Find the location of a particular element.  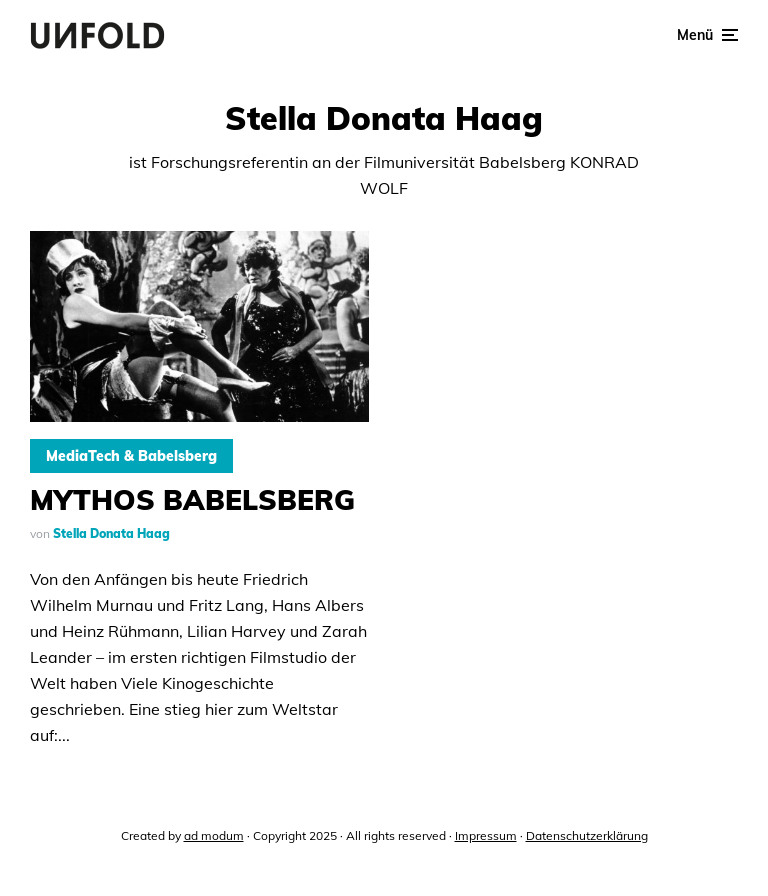

Stella Donata Haag is located at coordinates (111, 533).